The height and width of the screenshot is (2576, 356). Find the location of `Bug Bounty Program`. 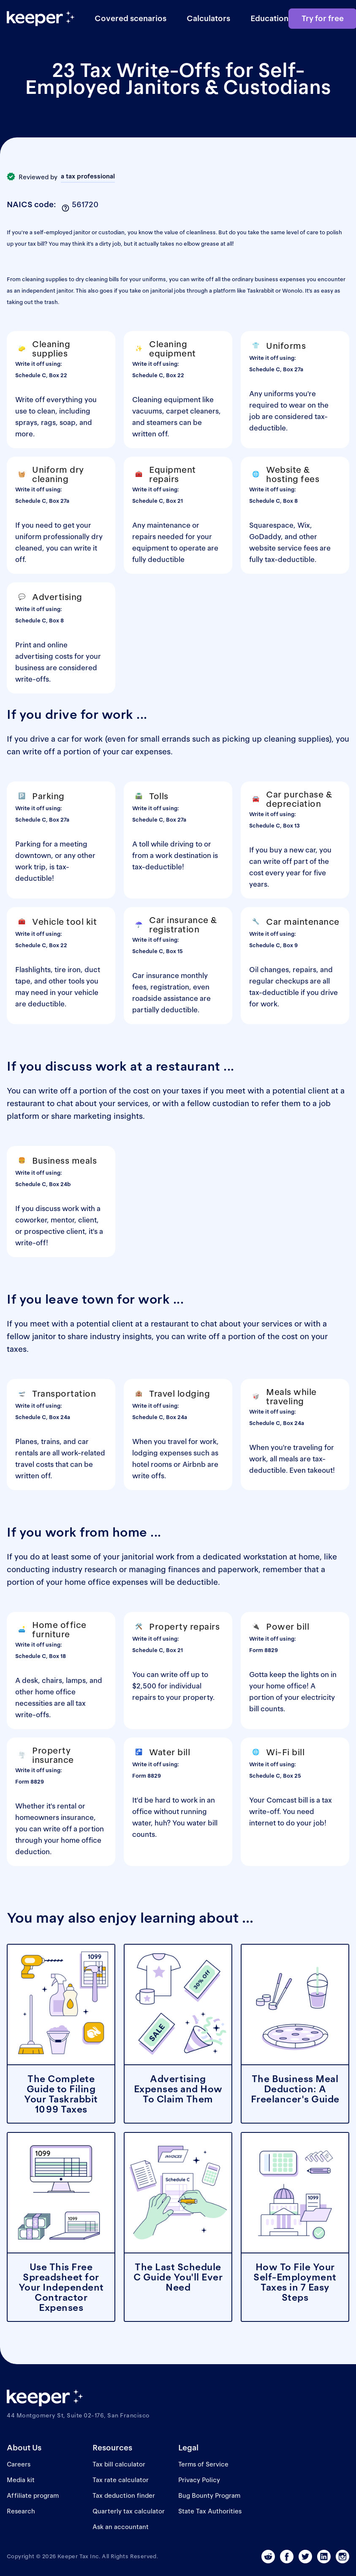

Bug Bounty Program is located at coordinates (209, 2495).